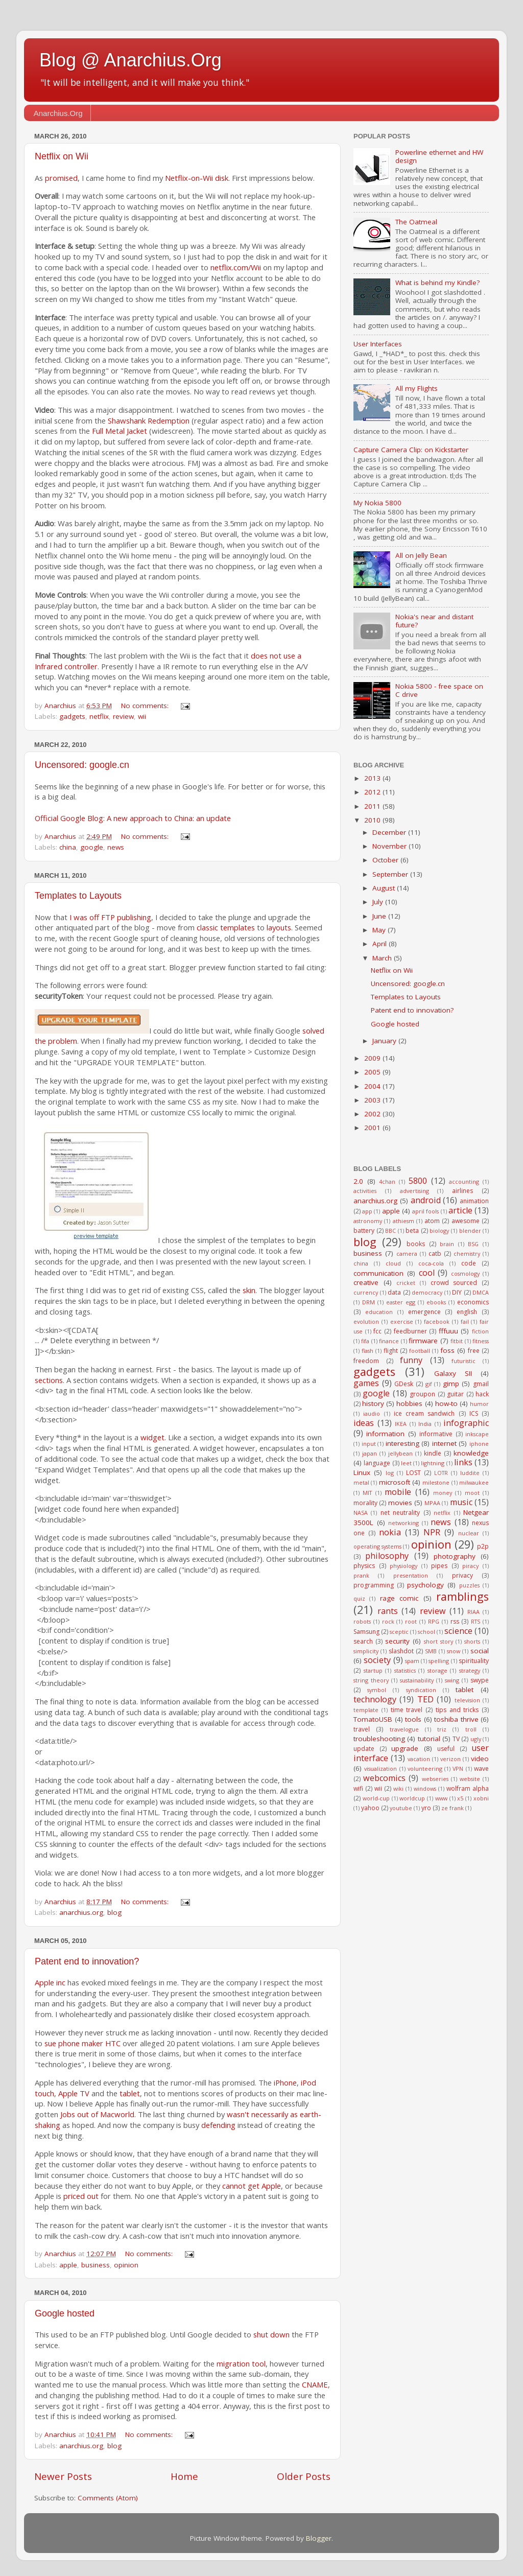 The width and height of the screenshot is (523, 2576). Describe the element at coordinates (152, 1437) in the screenshot. I see `widget` at that location.